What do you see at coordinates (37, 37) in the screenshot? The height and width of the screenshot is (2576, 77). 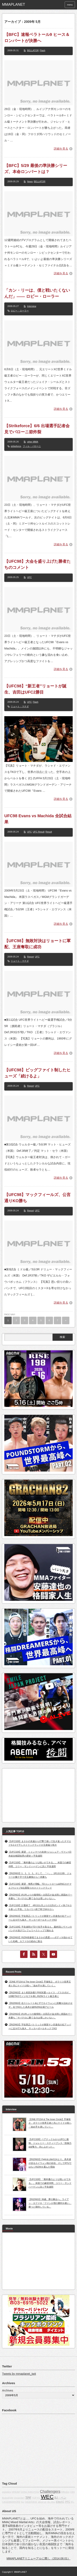 I see `【BFC】速報ベラトール9 ヒース＆ロンバートが決勝へ` at bounding box center [37, 37].